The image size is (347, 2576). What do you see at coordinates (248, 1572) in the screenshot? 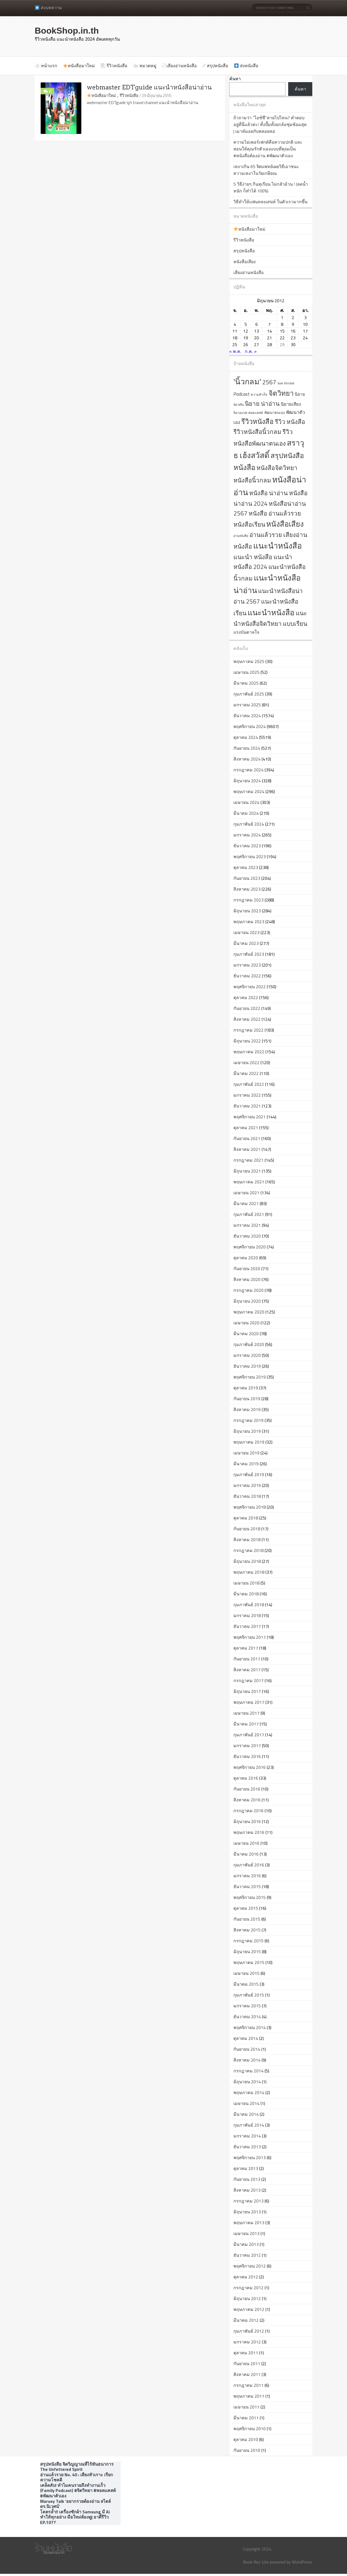
I see `พฤษภาคม 2018` at bounding box center [248, 1572].